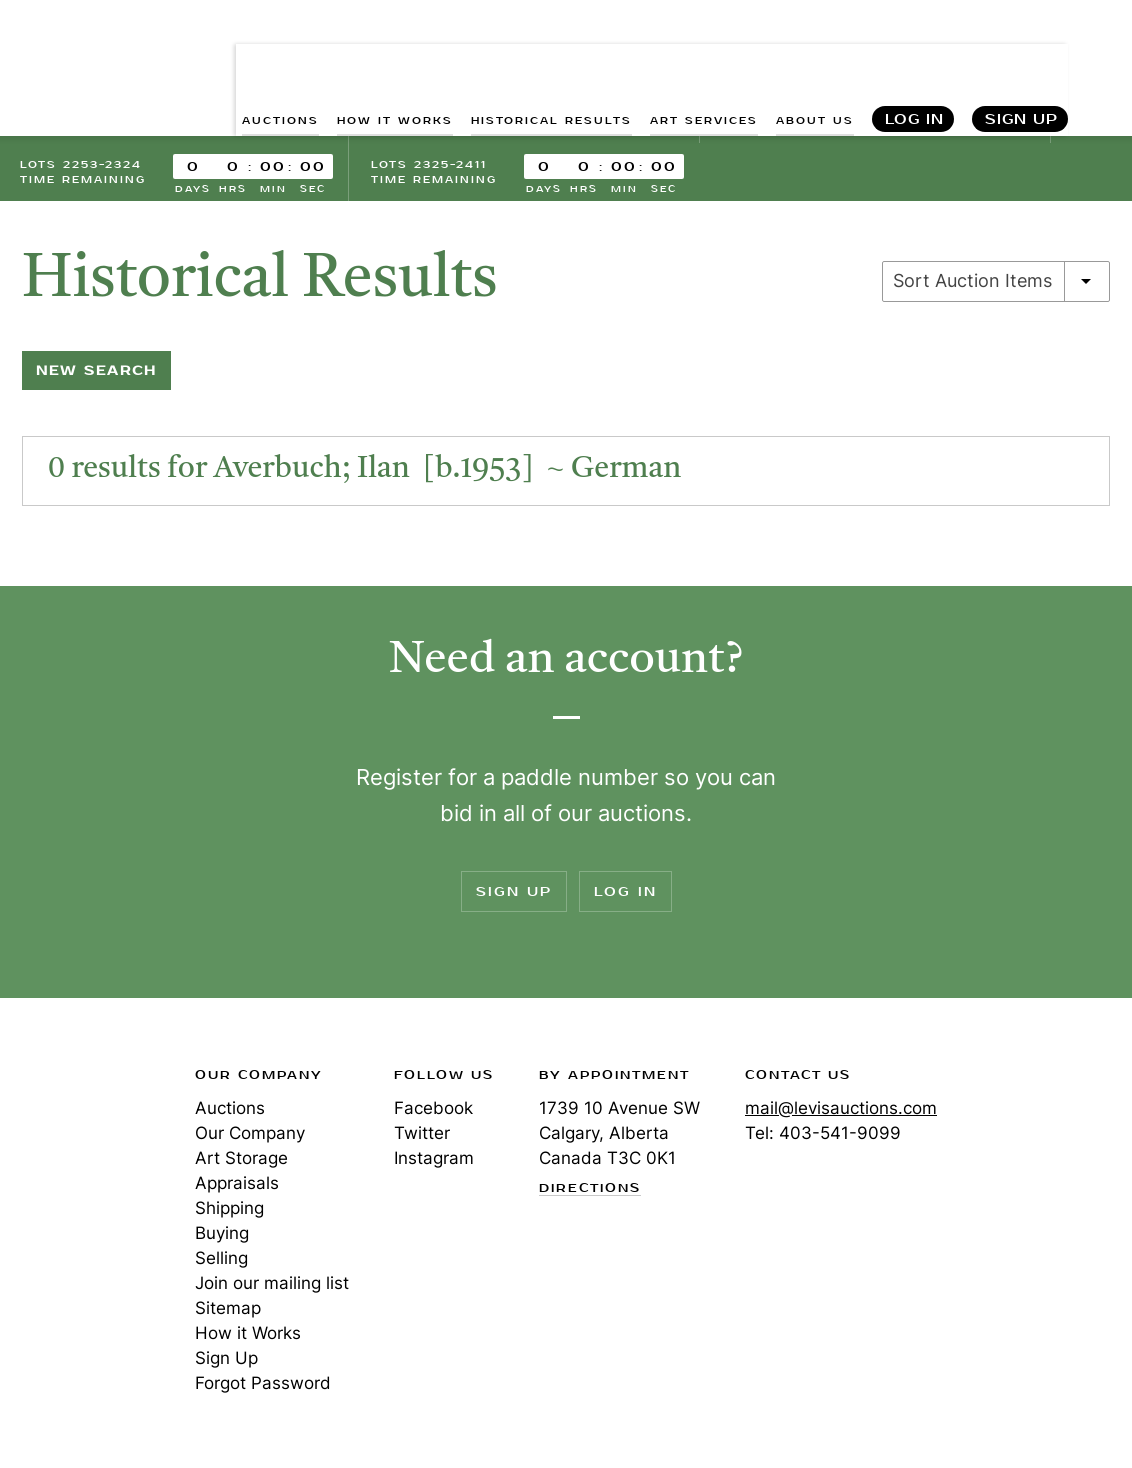 The height and width of the screenshot is (1468, 1132). I want to click on Levis, so click(85, 1148).